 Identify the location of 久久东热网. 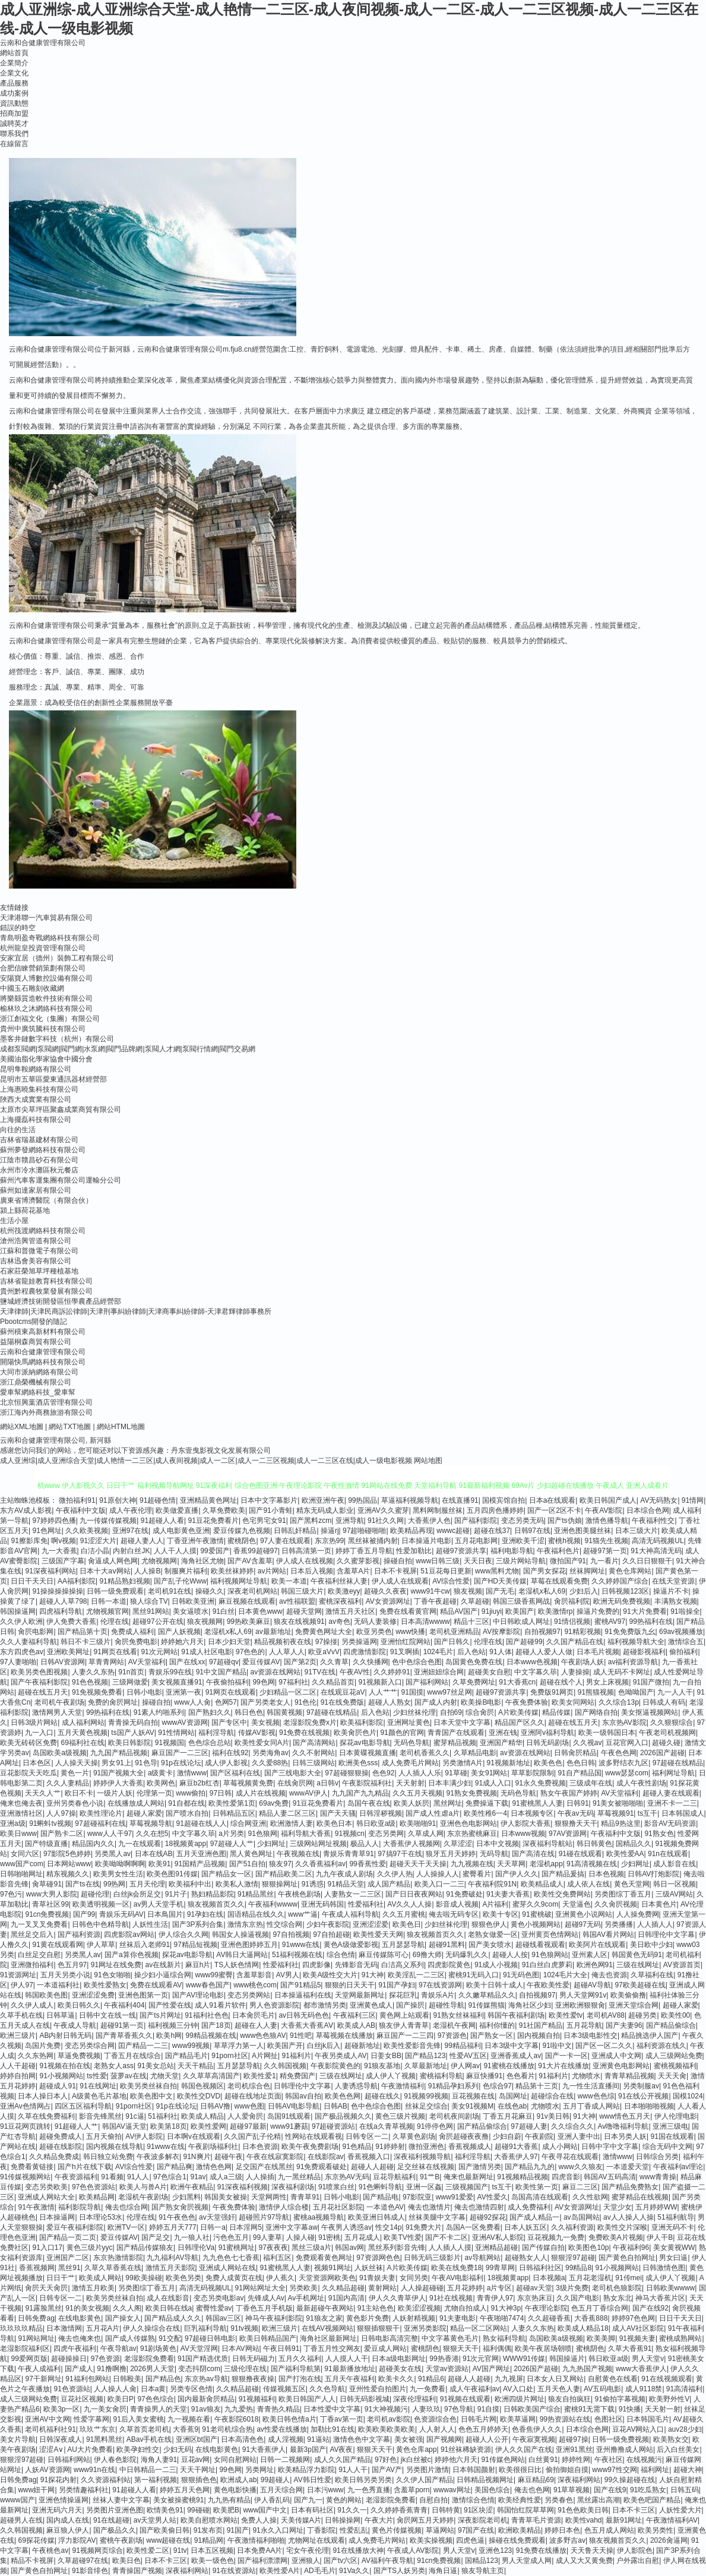
(35, 2056).